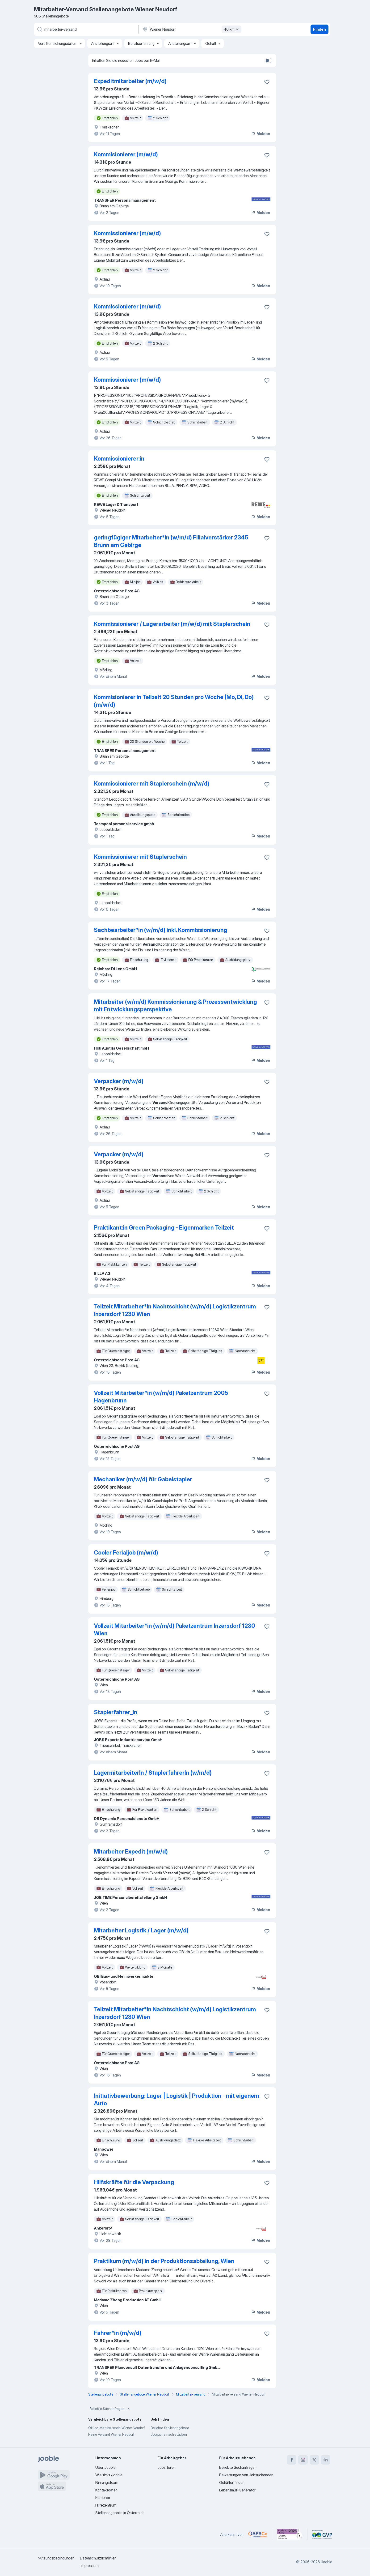 The image size is (370, 2576). What do you see at coordinates (108, 2475) in the screenshot?
I see `Wie tickt Jooble` at bounding box center [108, 2475].